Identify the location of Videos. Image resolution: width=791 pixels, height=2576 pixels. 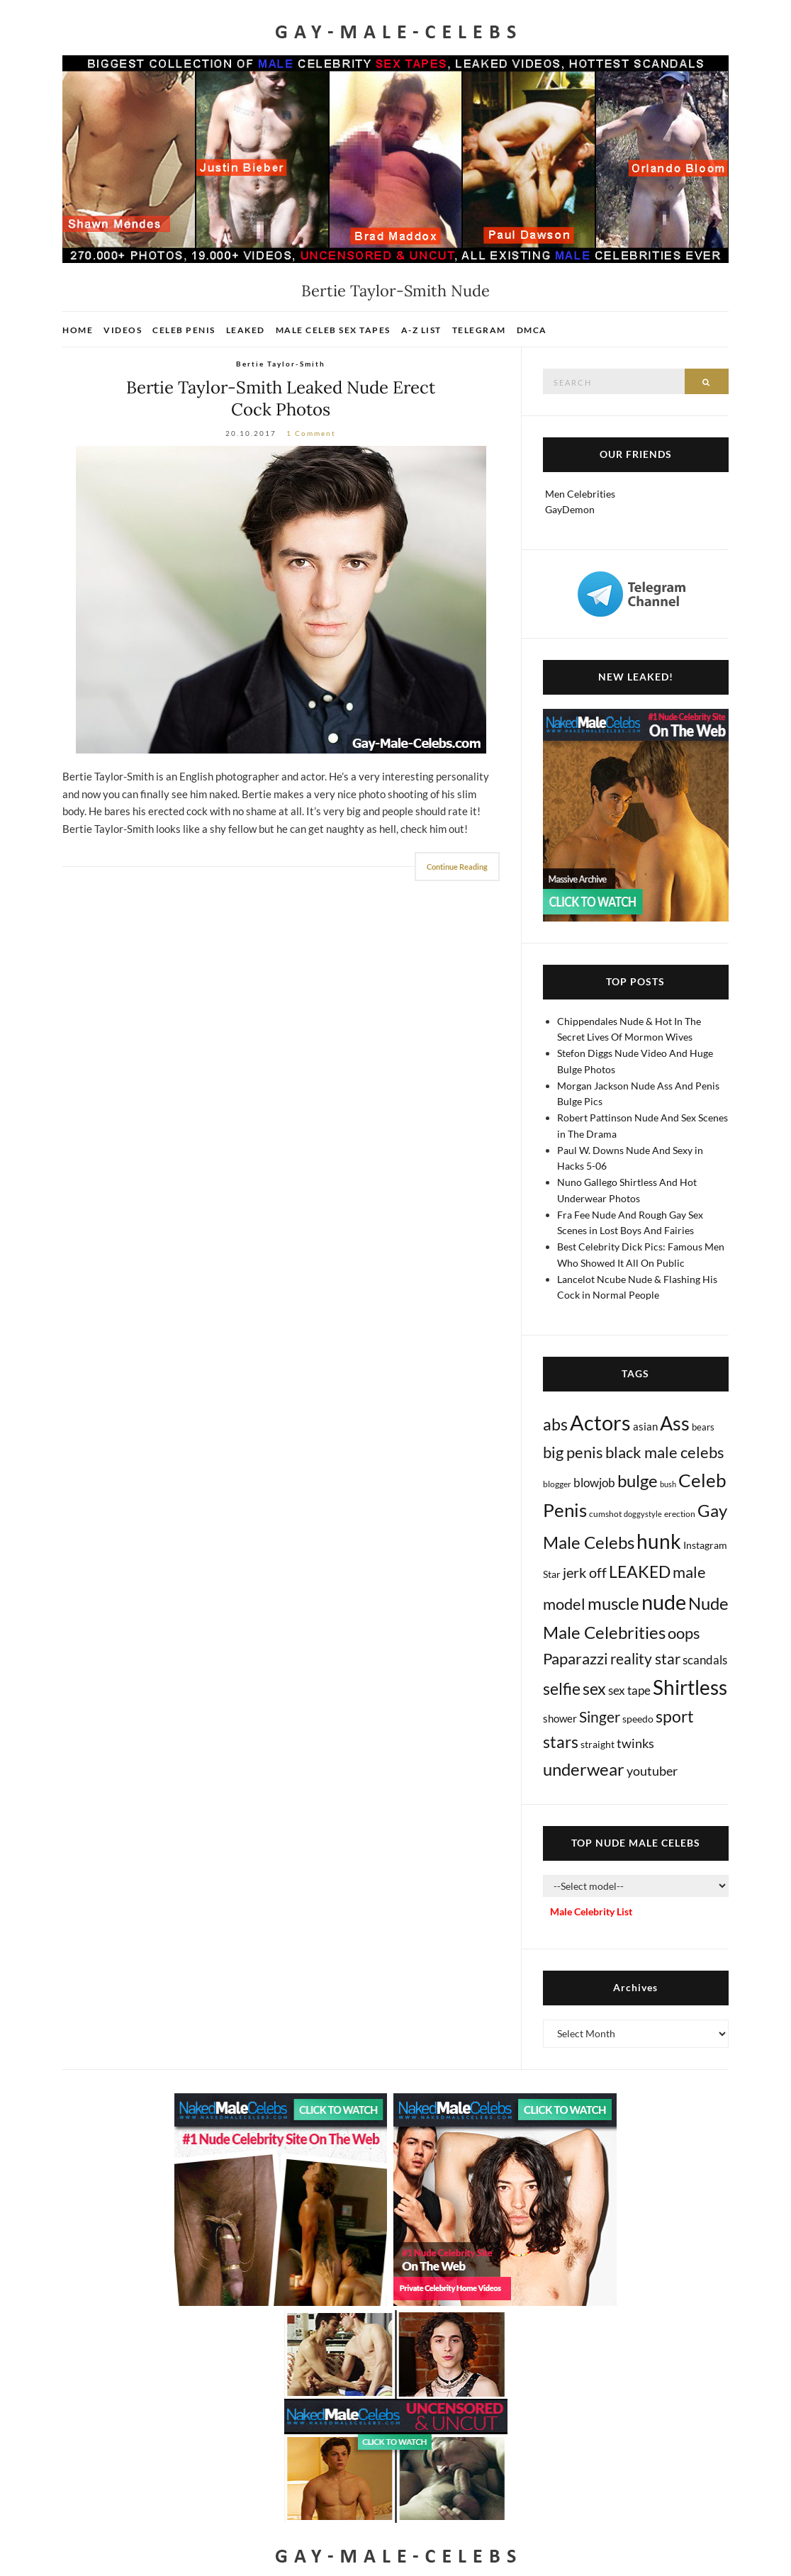
(122, 330).